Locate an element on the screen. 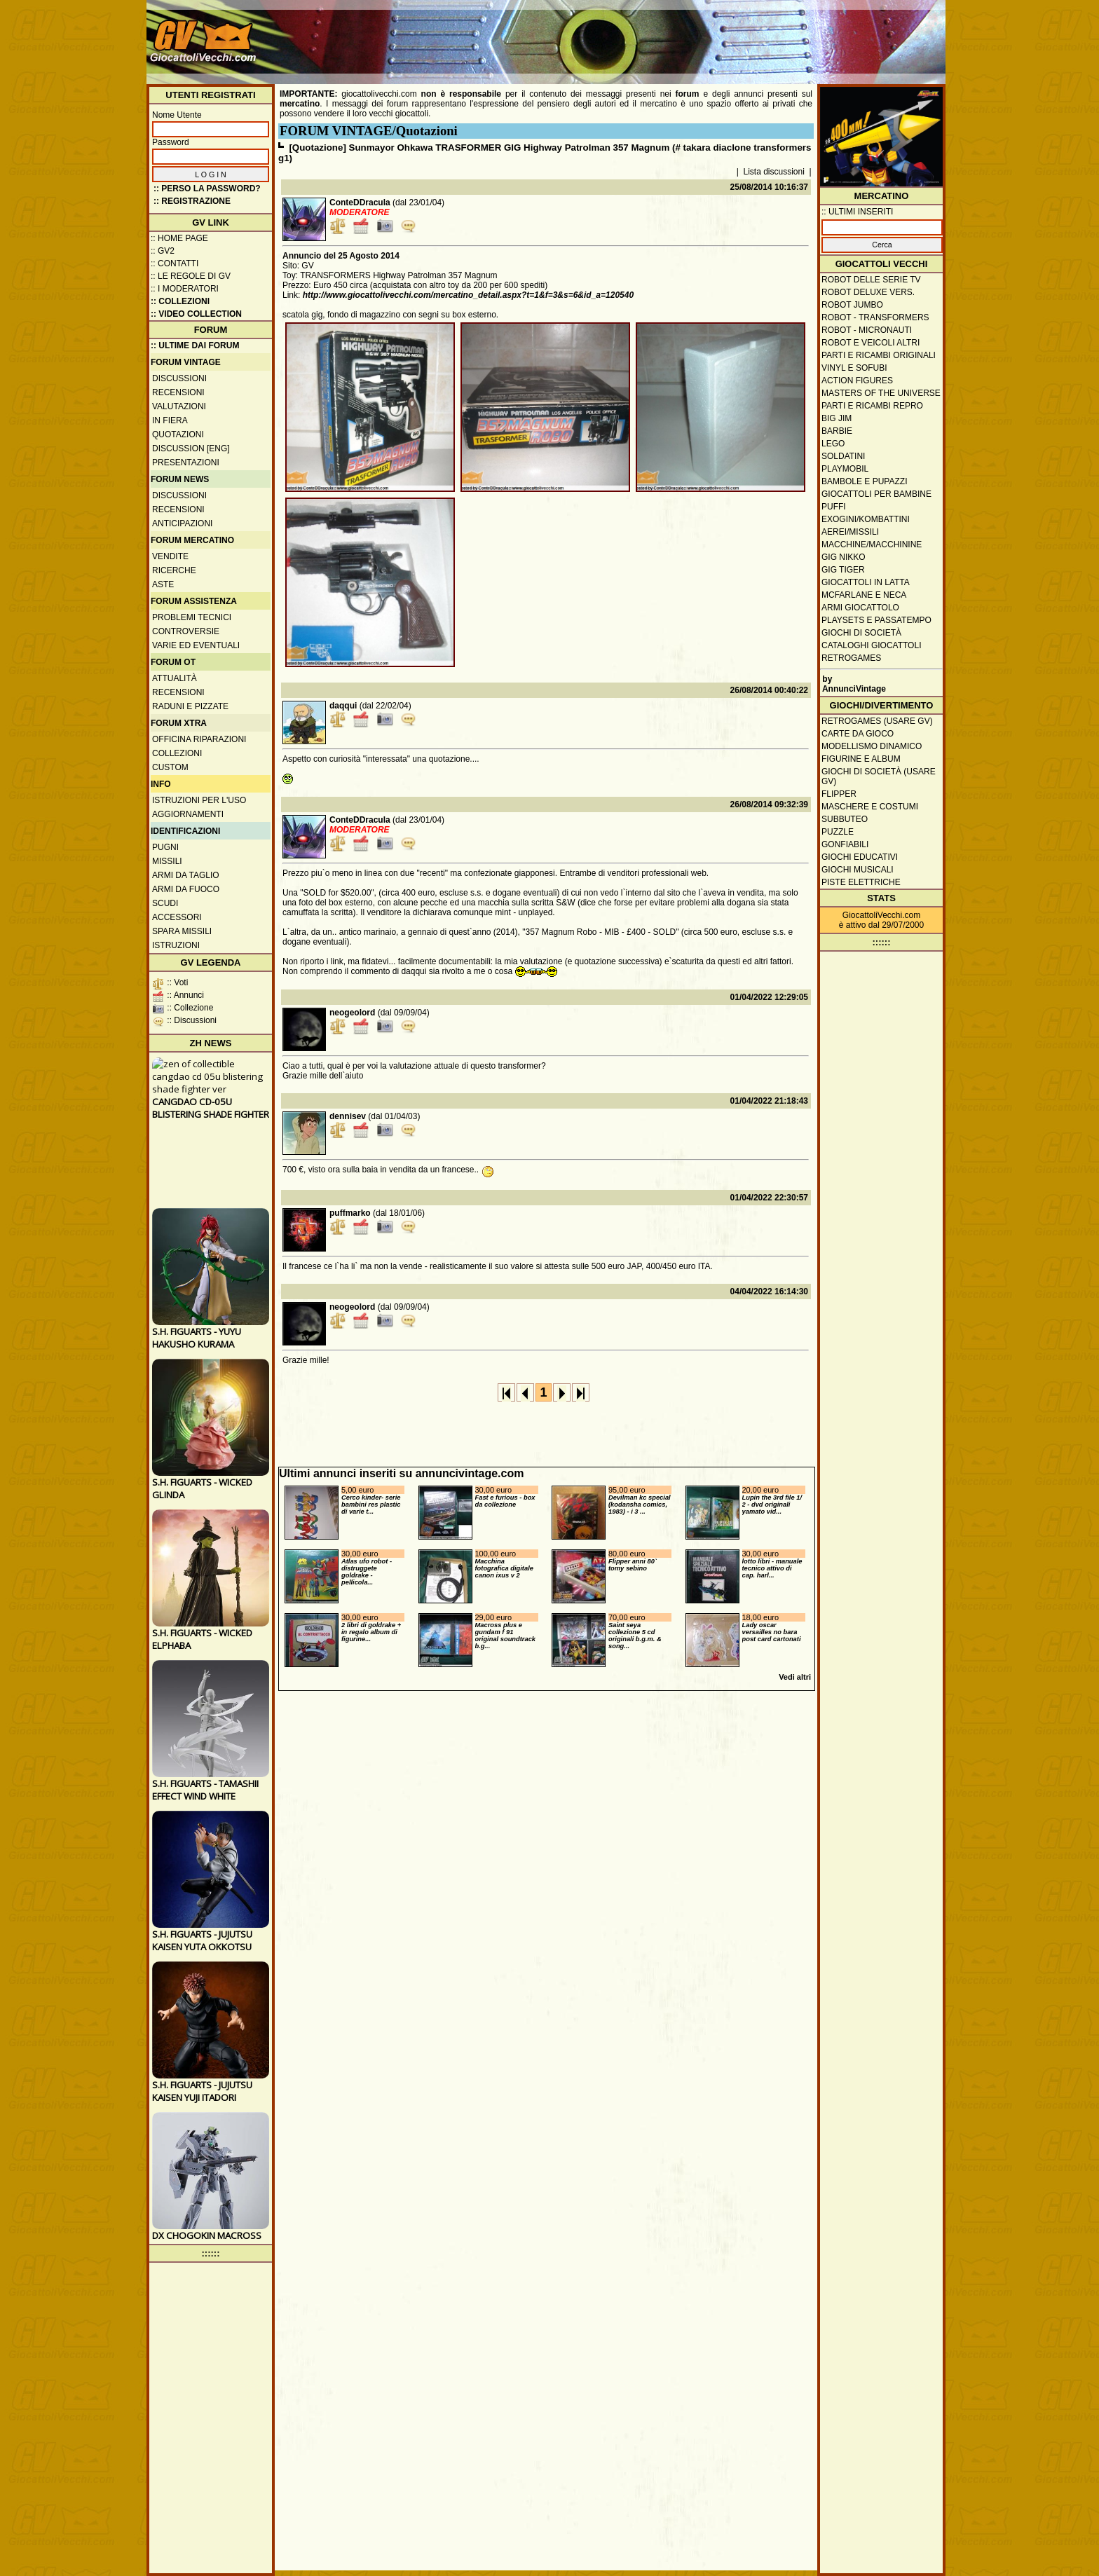 The width and height of the screenshot is (1099, 2576). :: Collezioni is located at coordinates (180, 301).